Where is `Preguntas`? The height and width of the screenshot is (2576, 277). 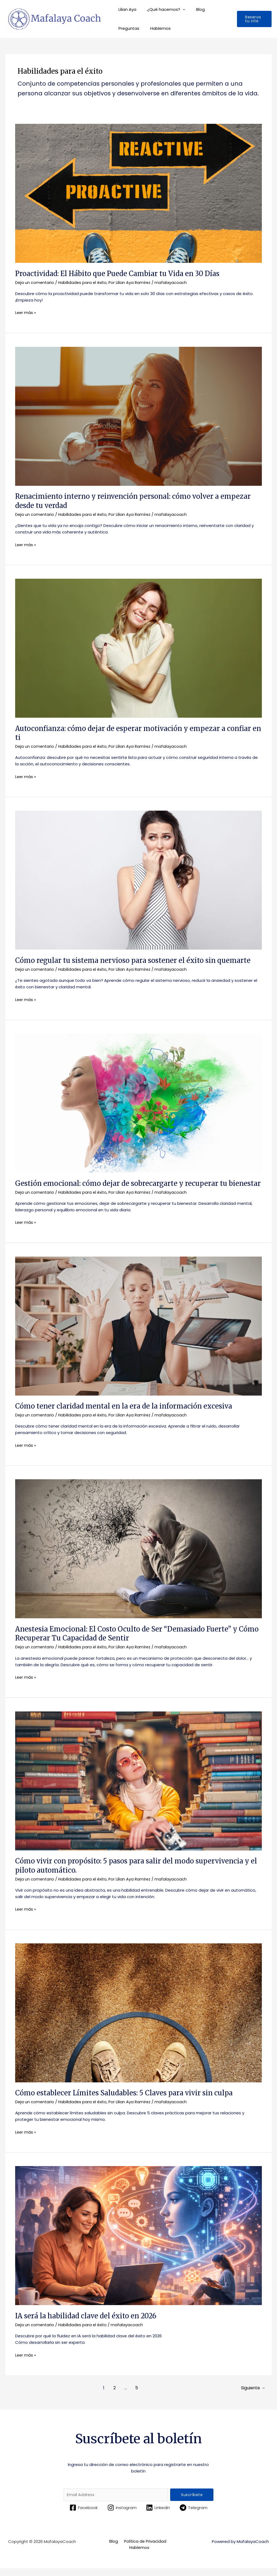
Preguntas is located at coordinates (127, 28).